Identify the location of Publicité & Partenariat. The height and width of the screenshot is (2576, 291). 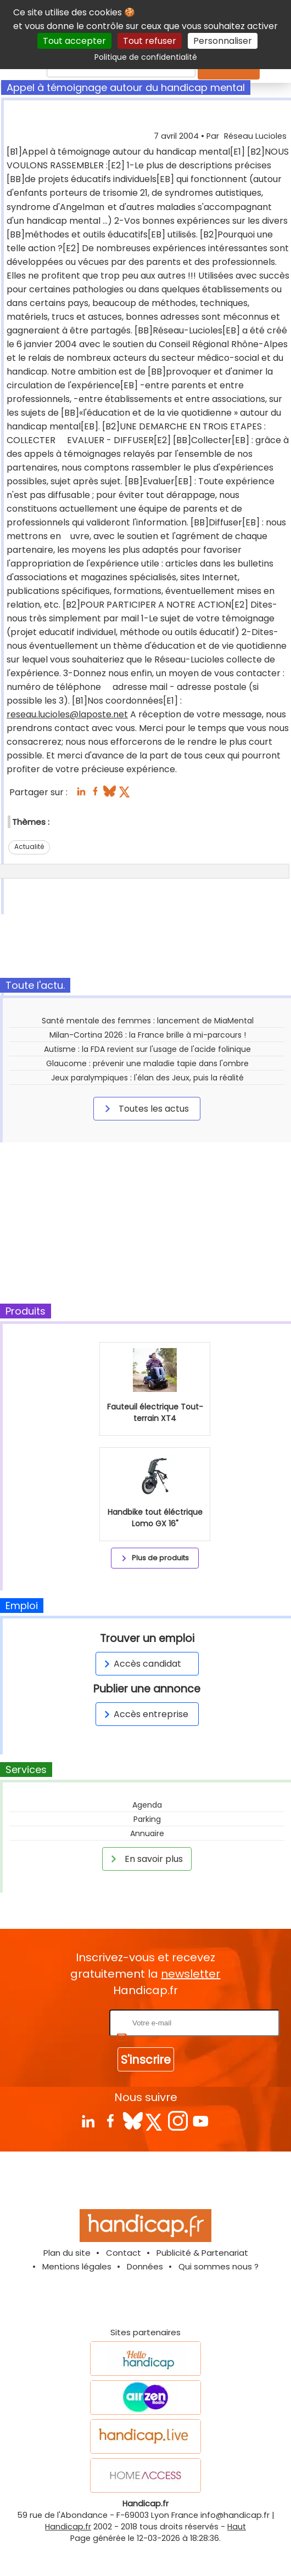
(202, 2252).